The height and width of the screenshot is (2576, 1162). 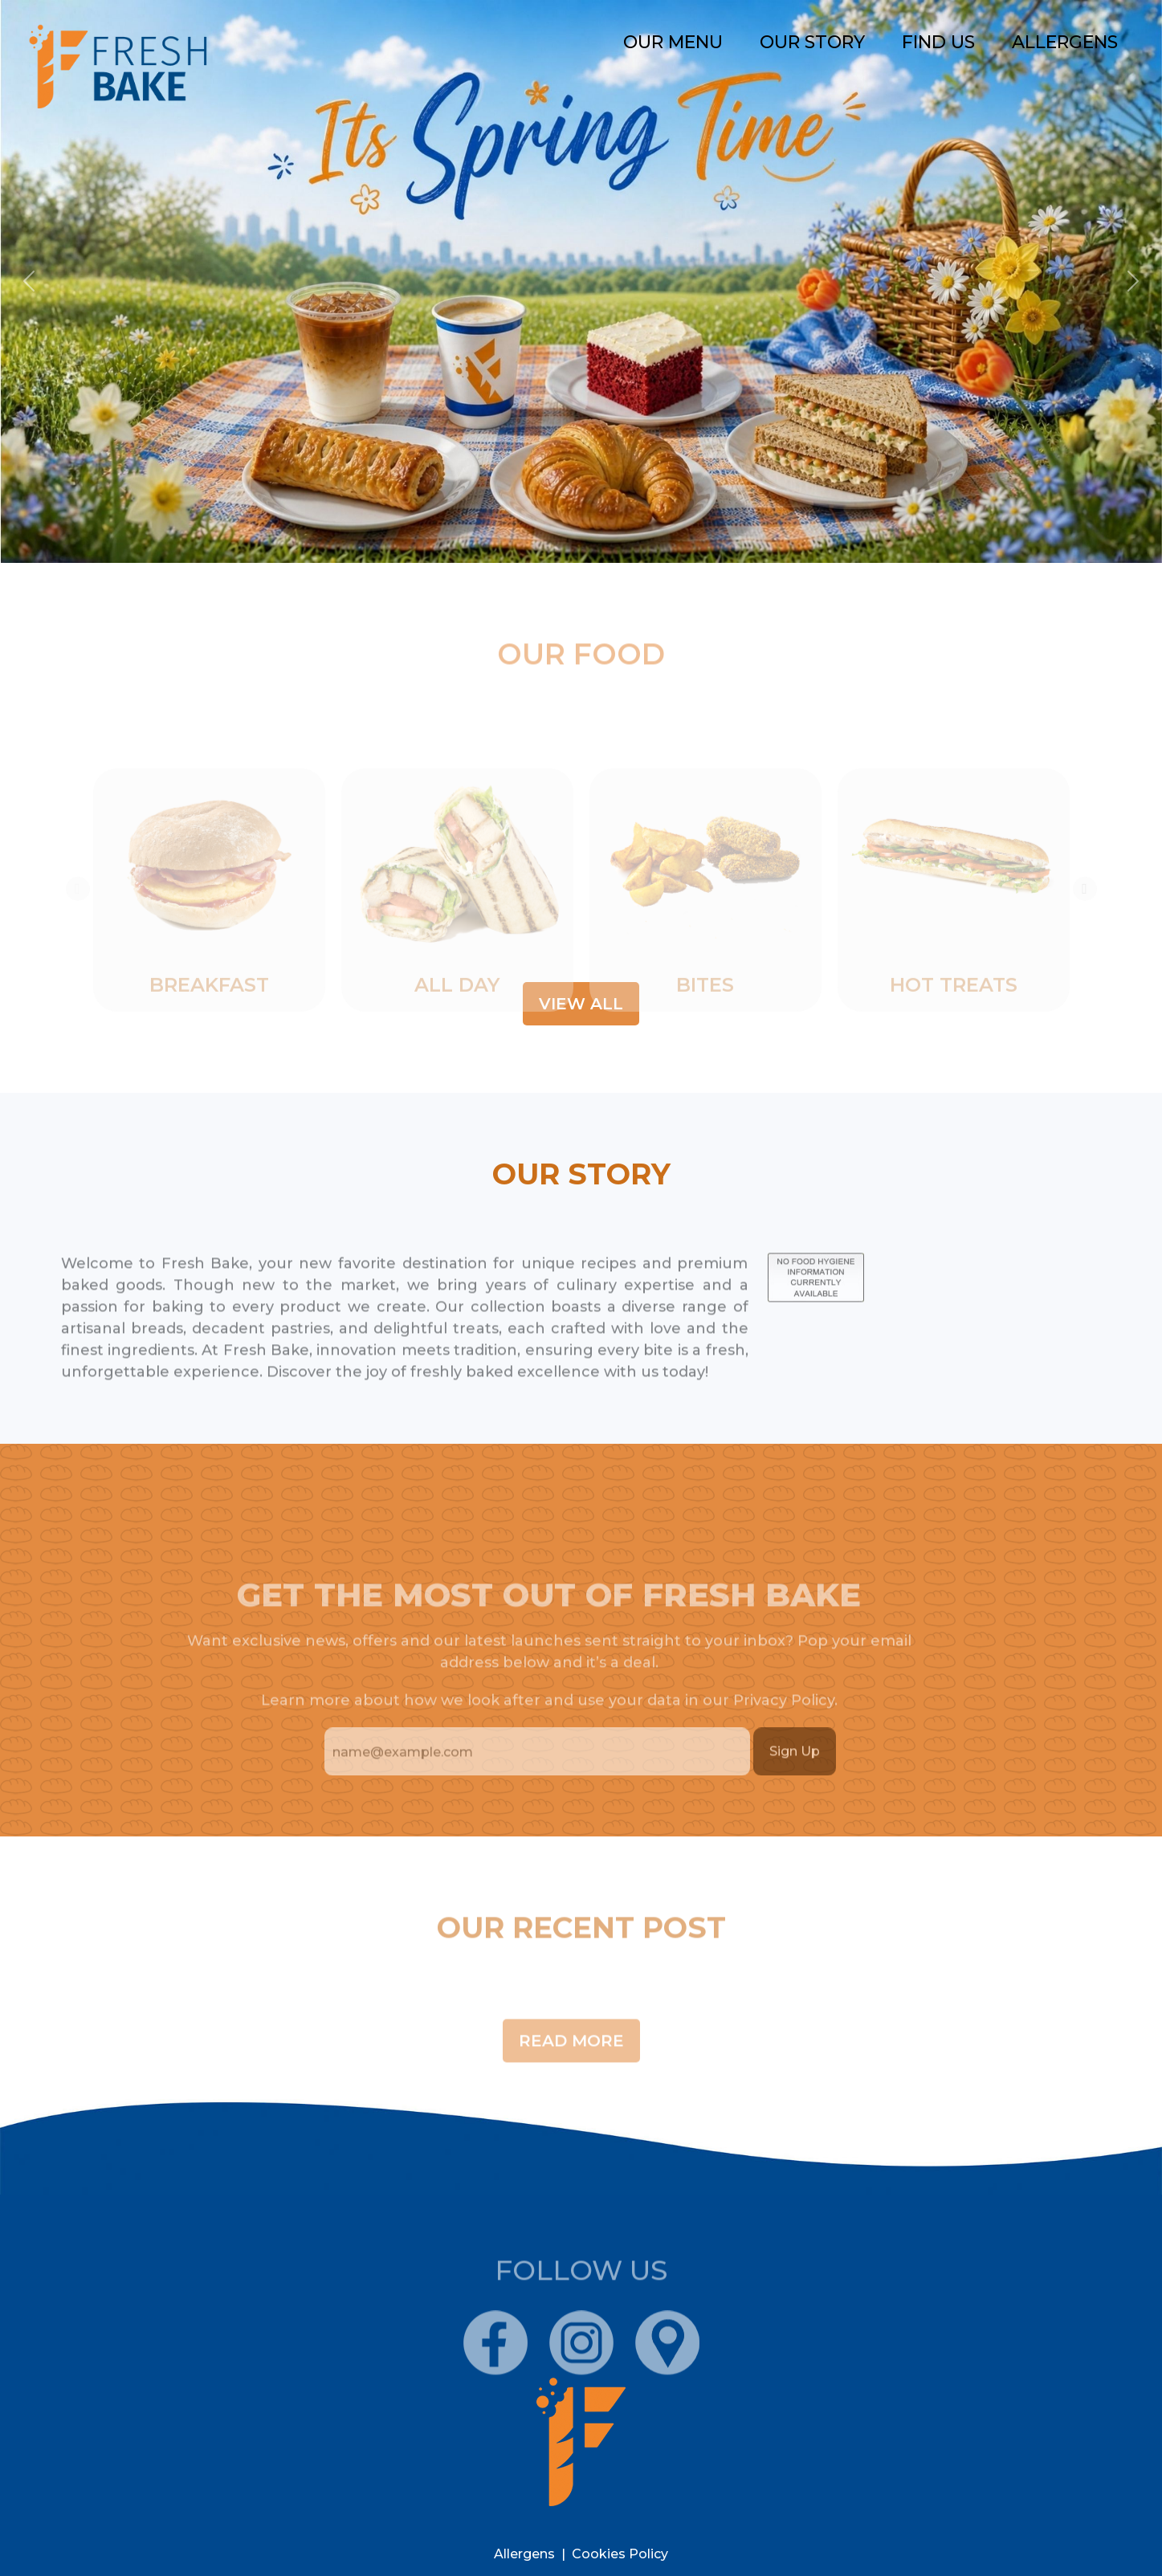 I want to click on Previous, so click(x=78, y=950).